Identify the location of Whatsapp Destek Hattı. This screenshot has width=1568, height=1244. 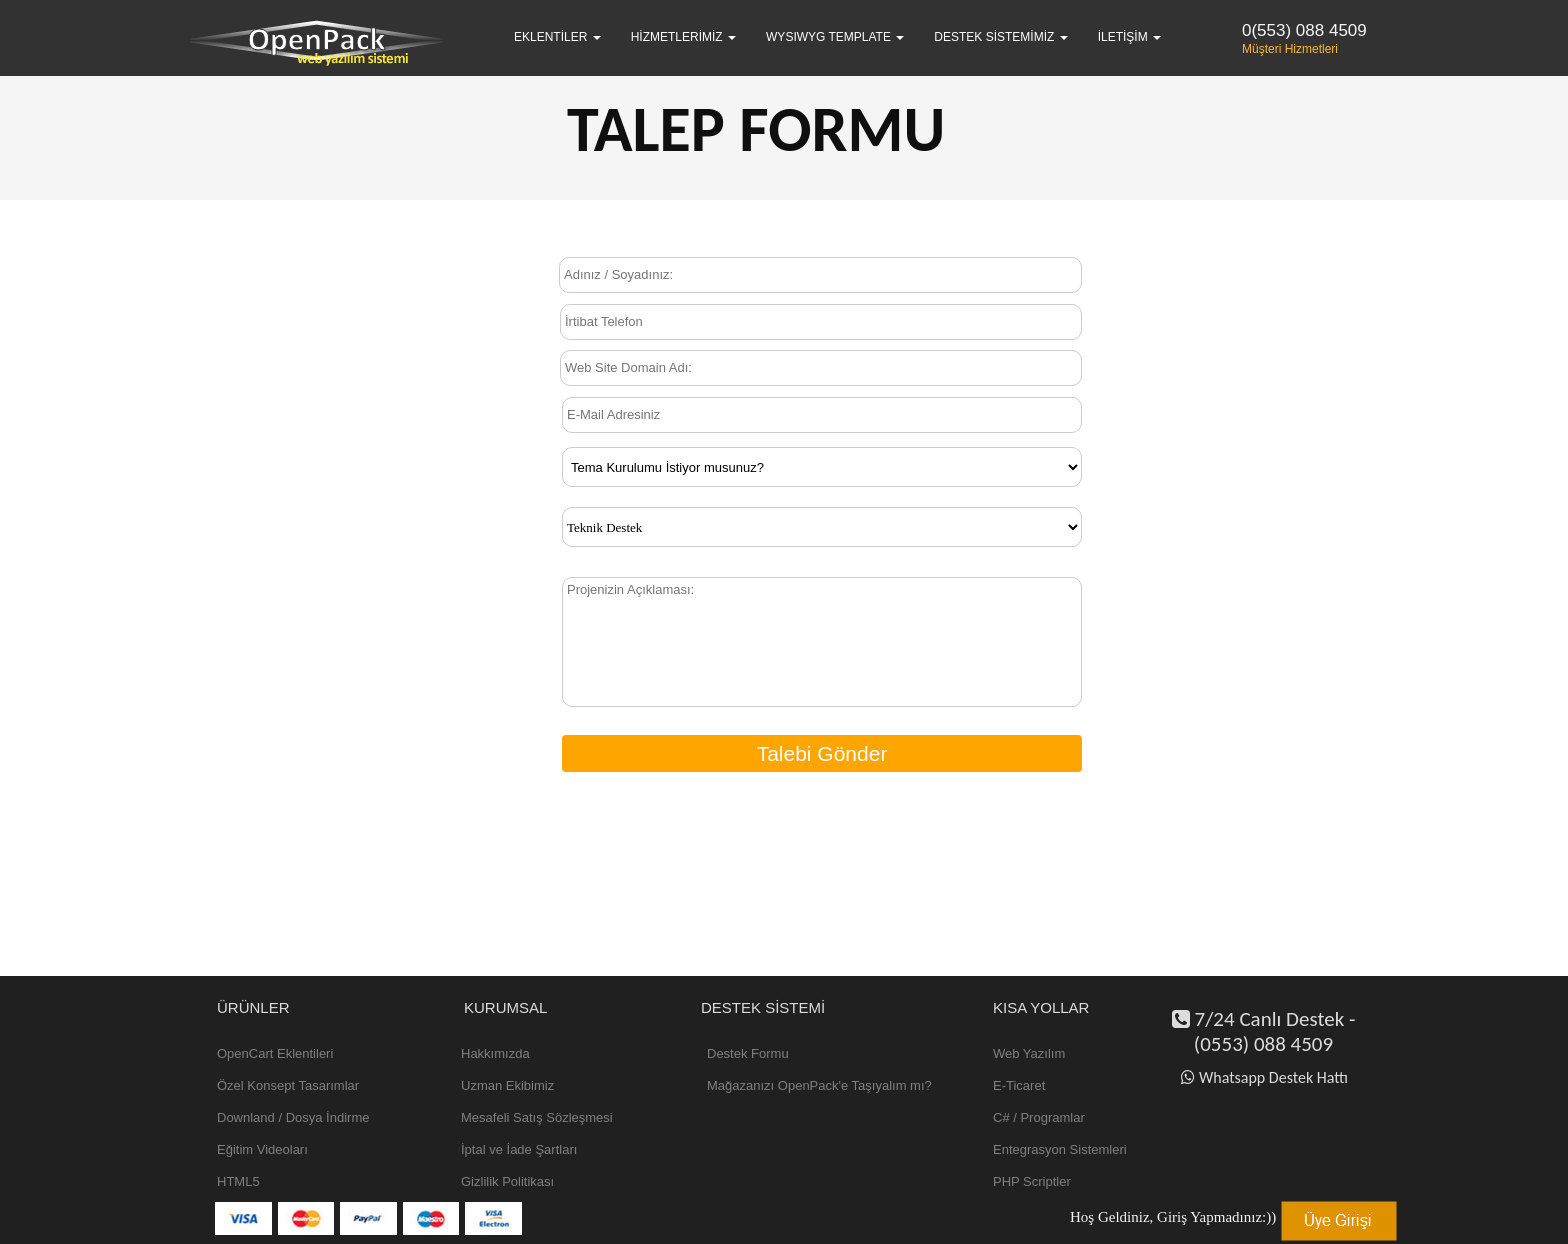
(1264, 1077).